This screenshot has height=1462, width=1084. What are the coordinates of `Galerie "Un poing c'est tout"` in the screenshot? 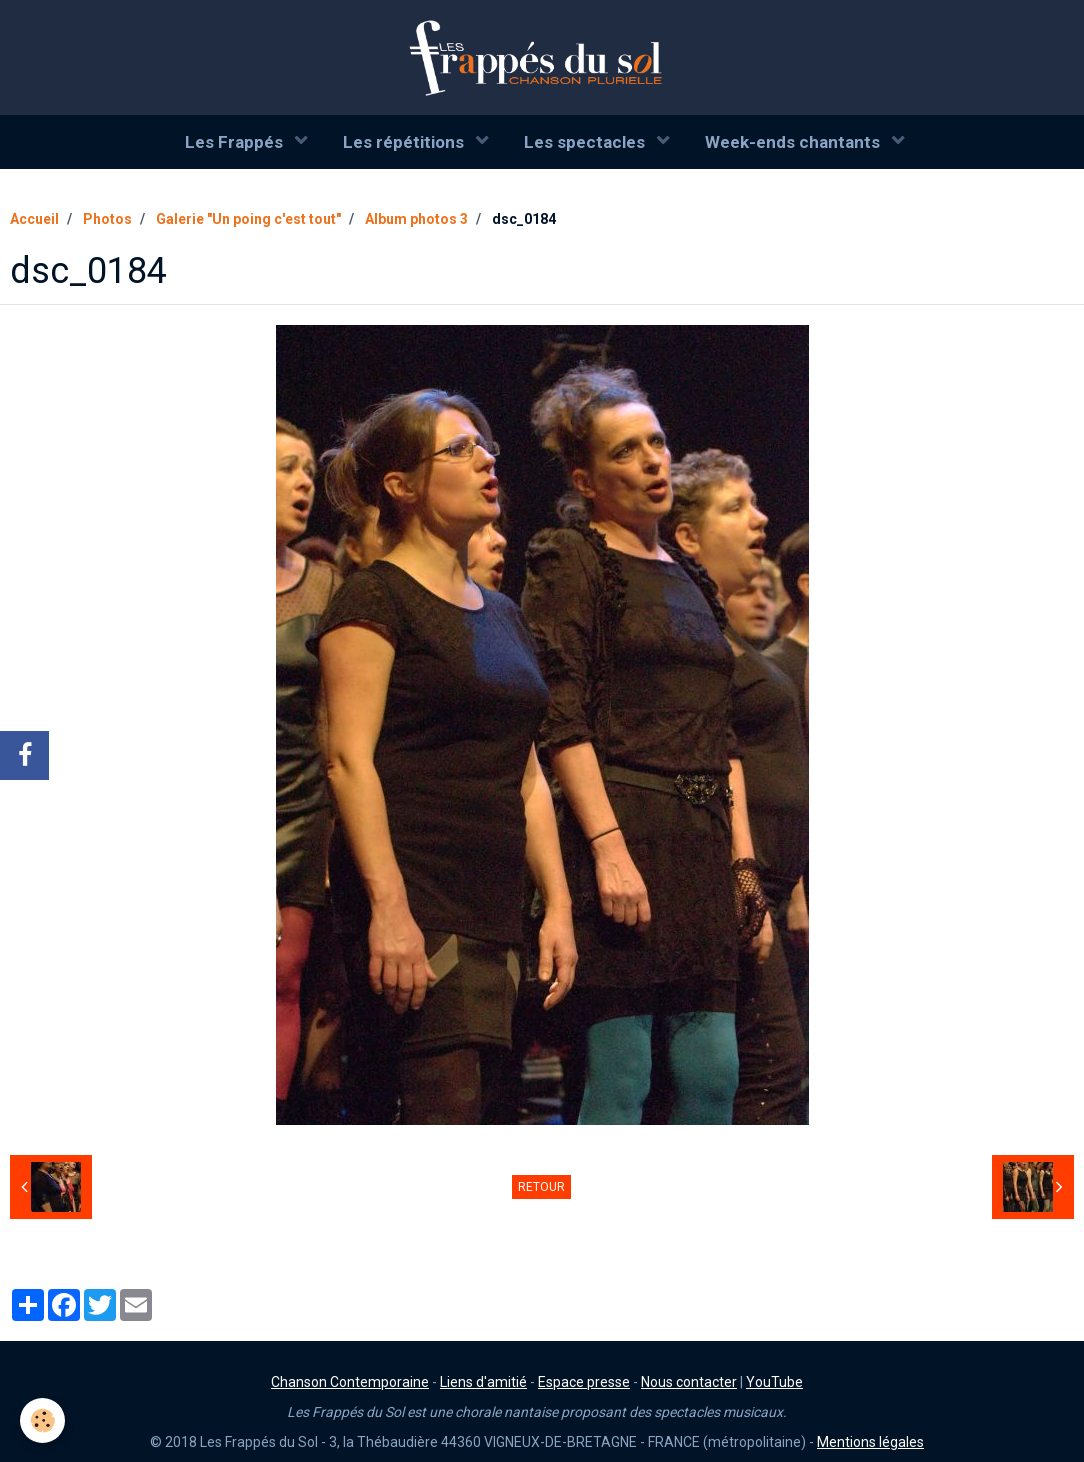 It's located at (248, 219).